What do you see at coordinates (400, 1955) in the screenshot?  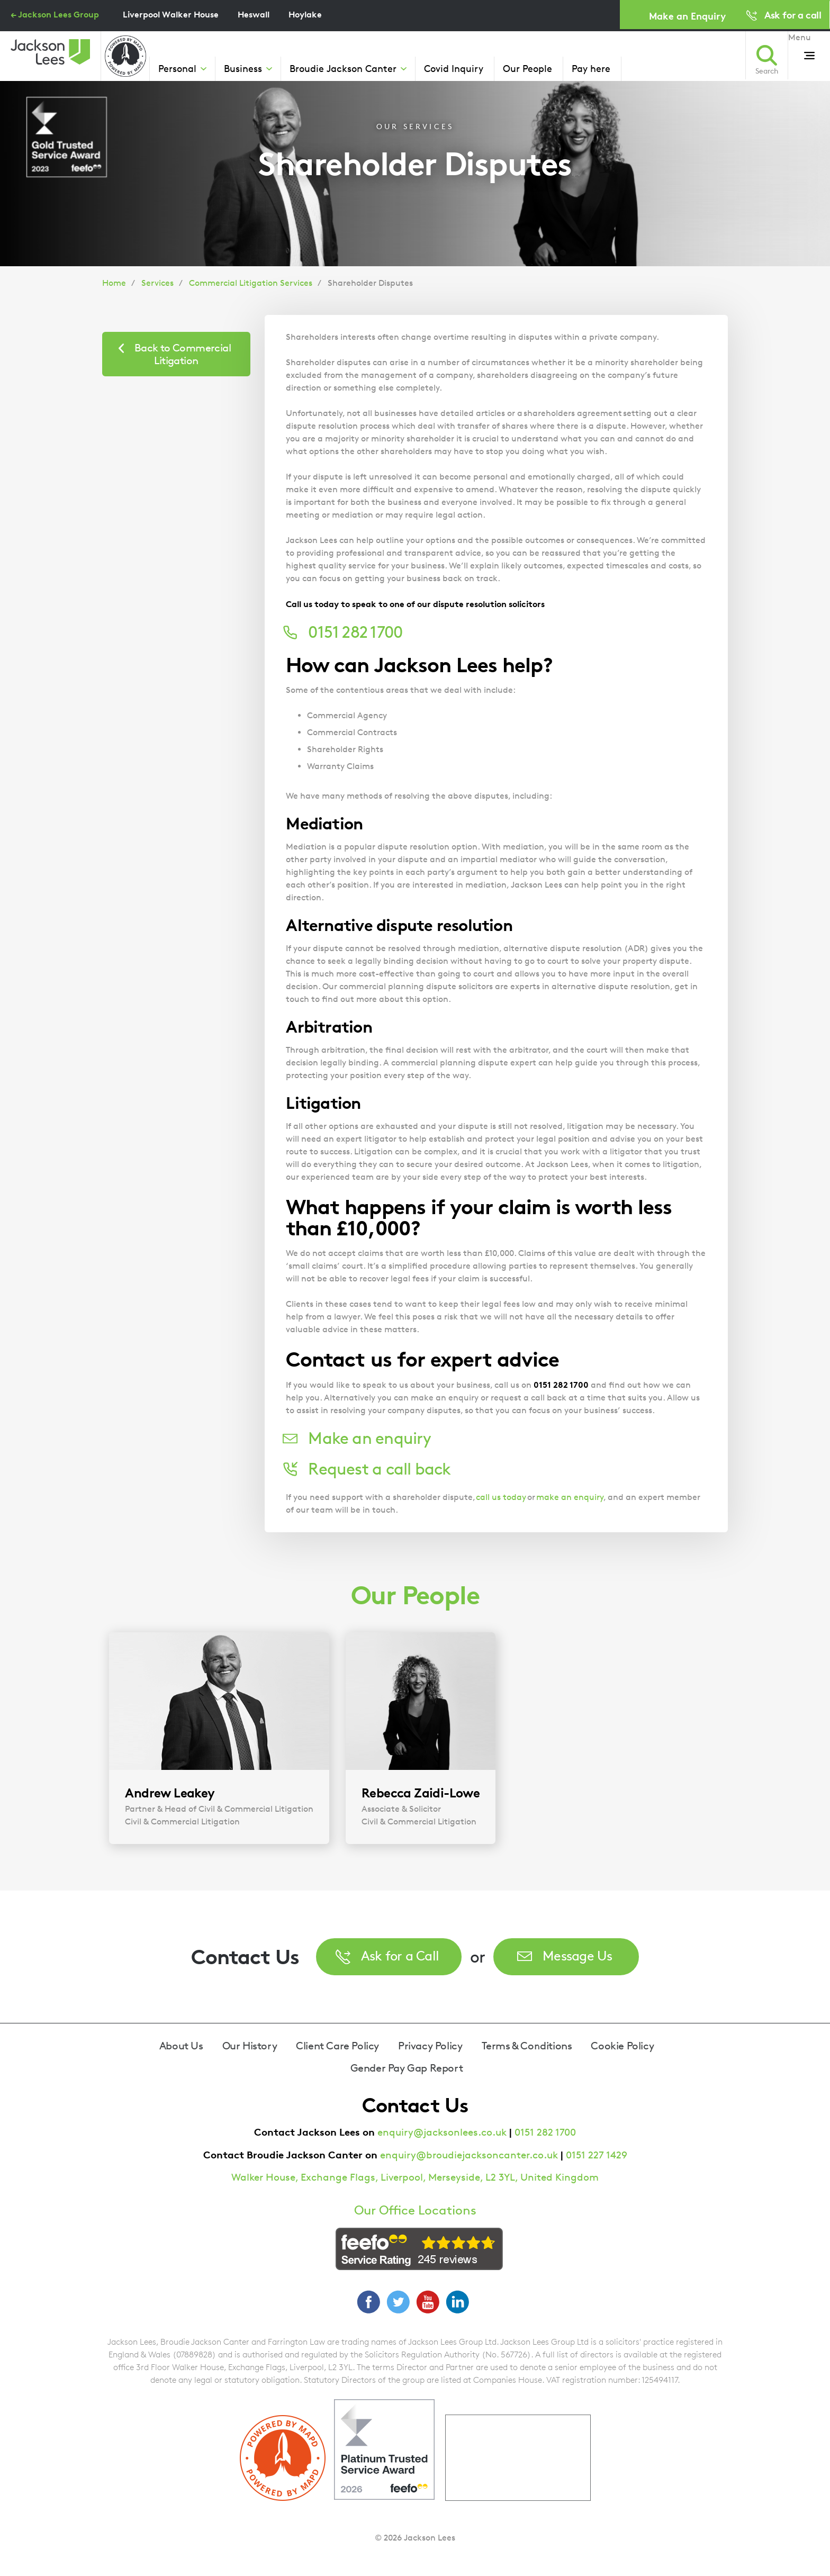 I see `Ask for a Call` at bounding box center [400, 1955].